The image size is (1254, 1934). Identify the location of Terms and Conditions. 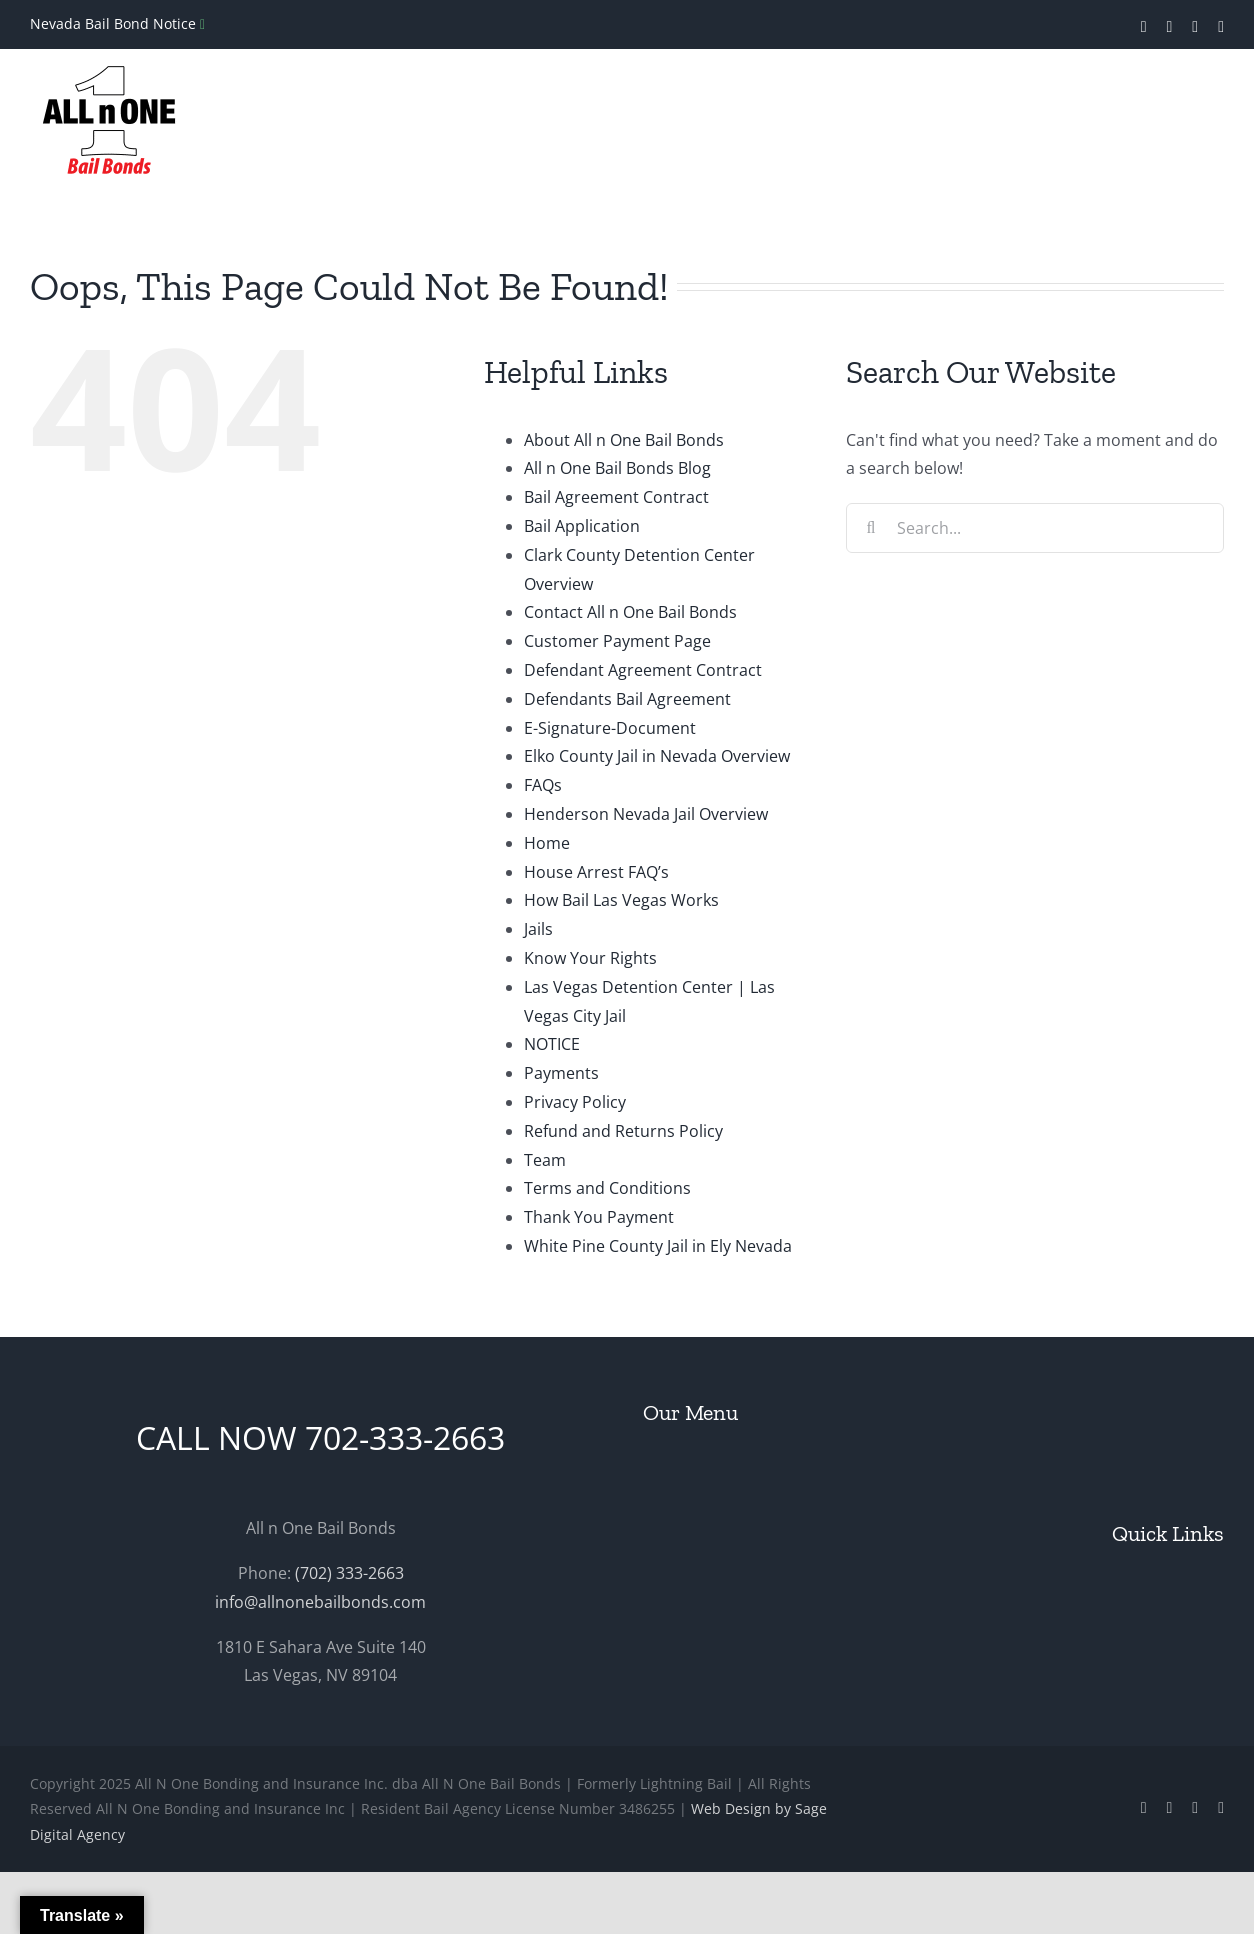
(607, 1188).